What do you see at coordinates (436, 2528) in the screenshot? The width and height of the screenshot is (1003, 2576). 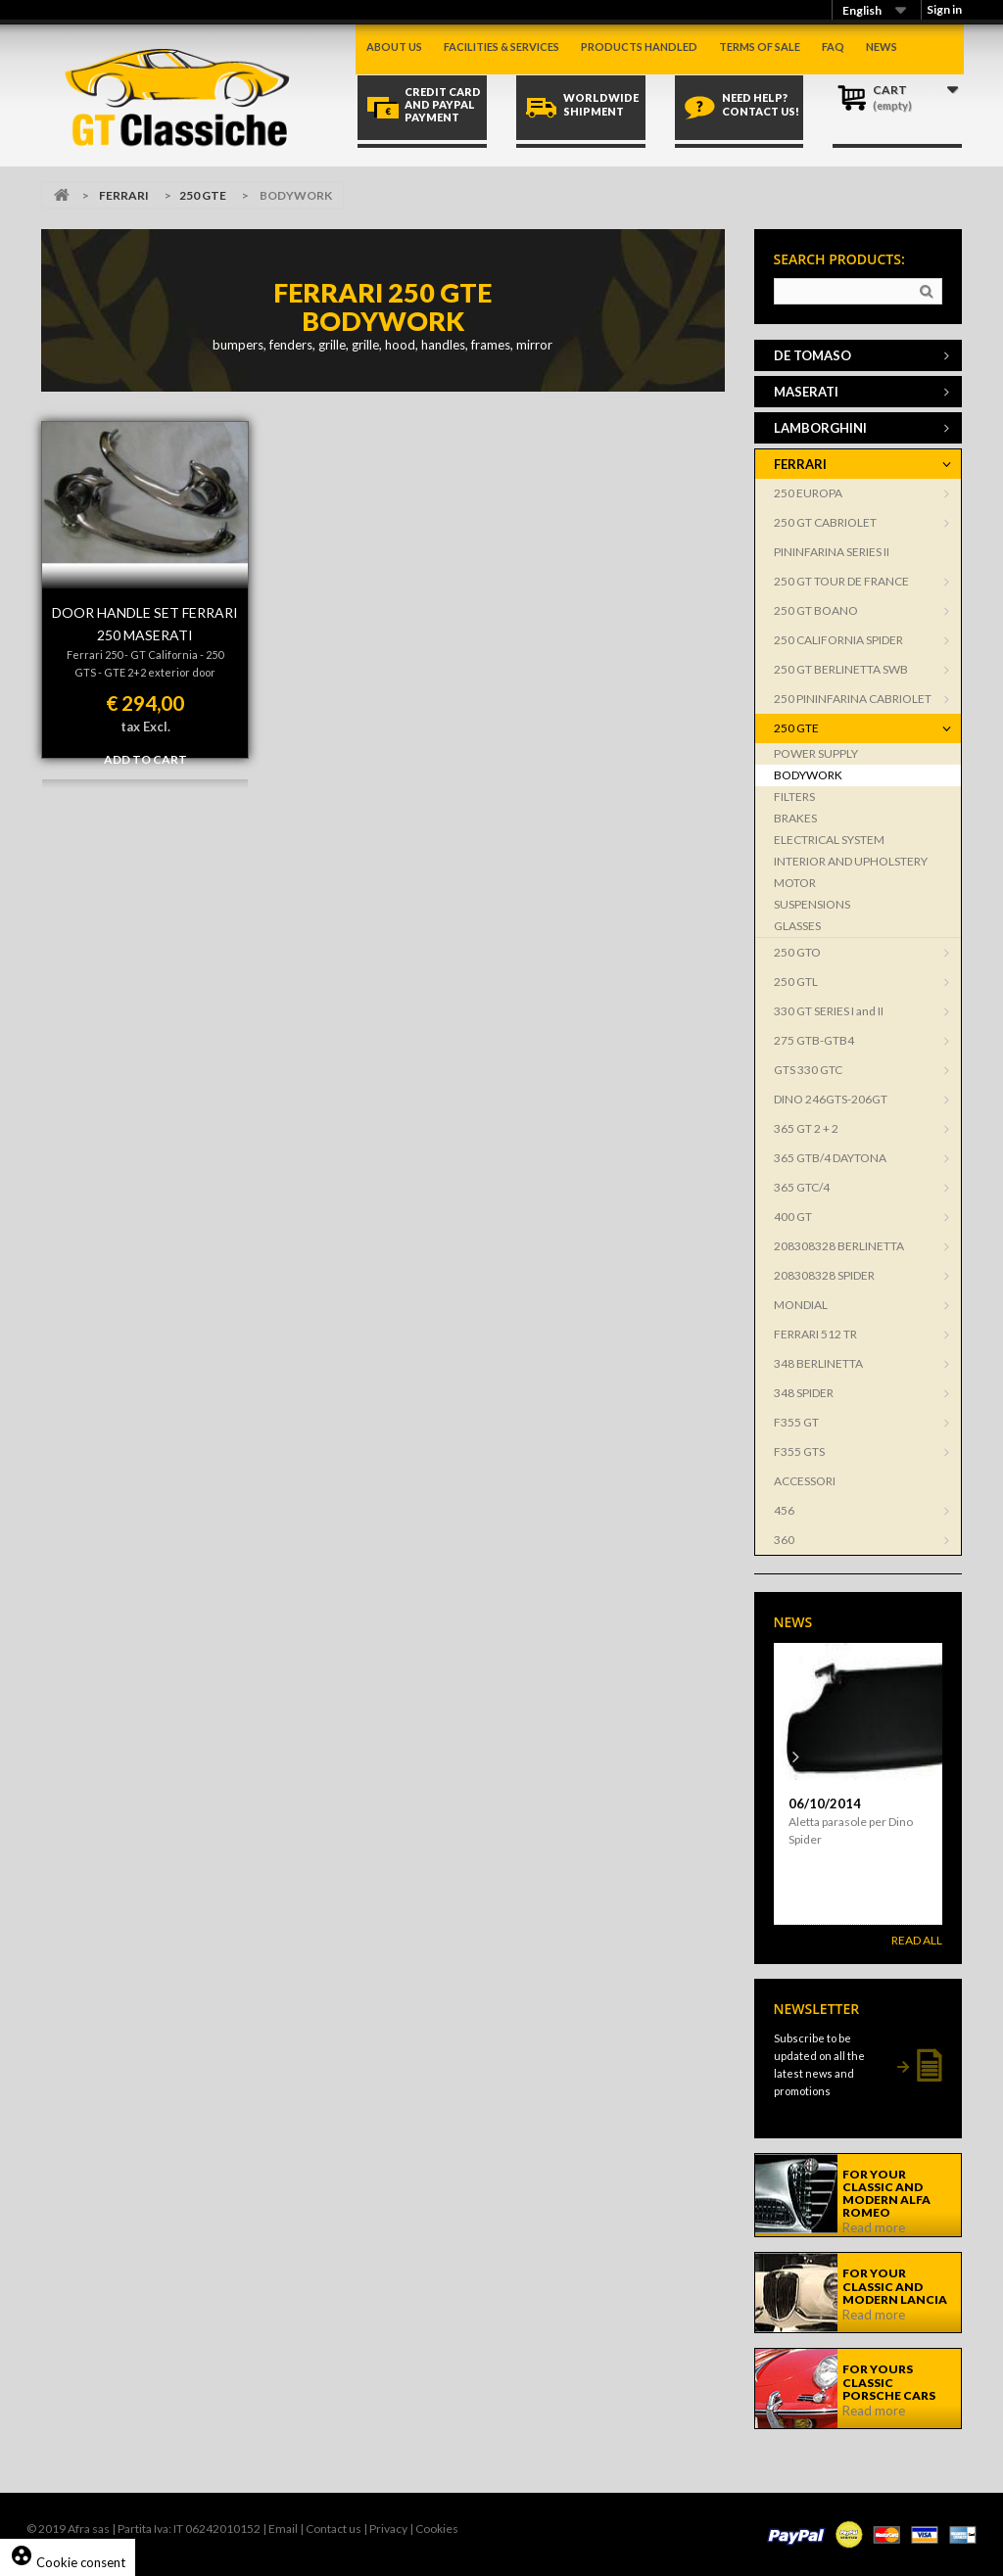 I see `Cookies` at bounding box center [436, 2528].